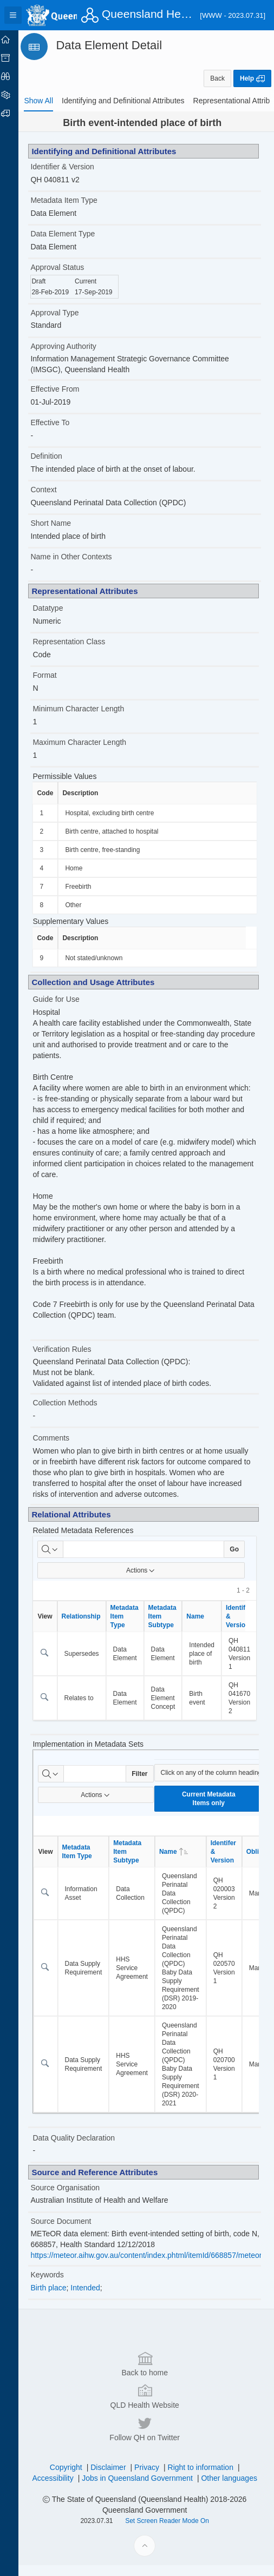  What do you see at coordinates (68, 267) in the screenshot?
I see `Approval Status` at bounding box center [68, 267].